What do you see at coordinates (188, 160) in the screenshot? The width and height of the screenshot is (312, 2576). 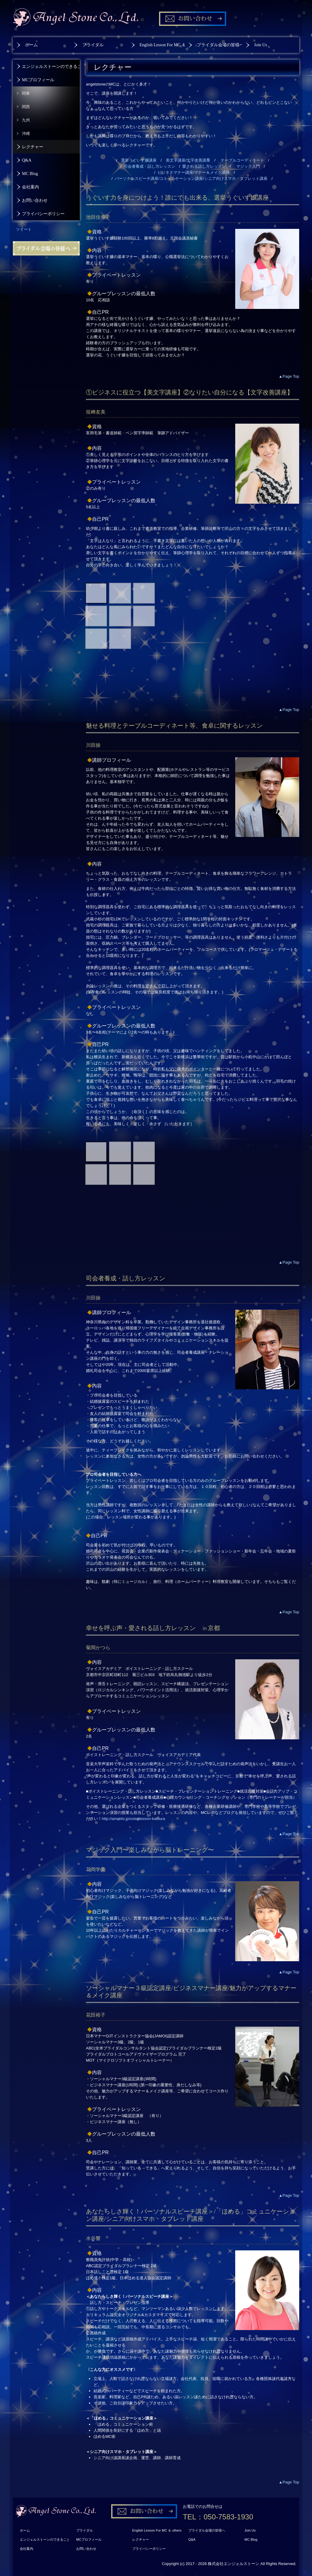 I see `美文字講座/文字改善講座` at bounding box center [188, 160].